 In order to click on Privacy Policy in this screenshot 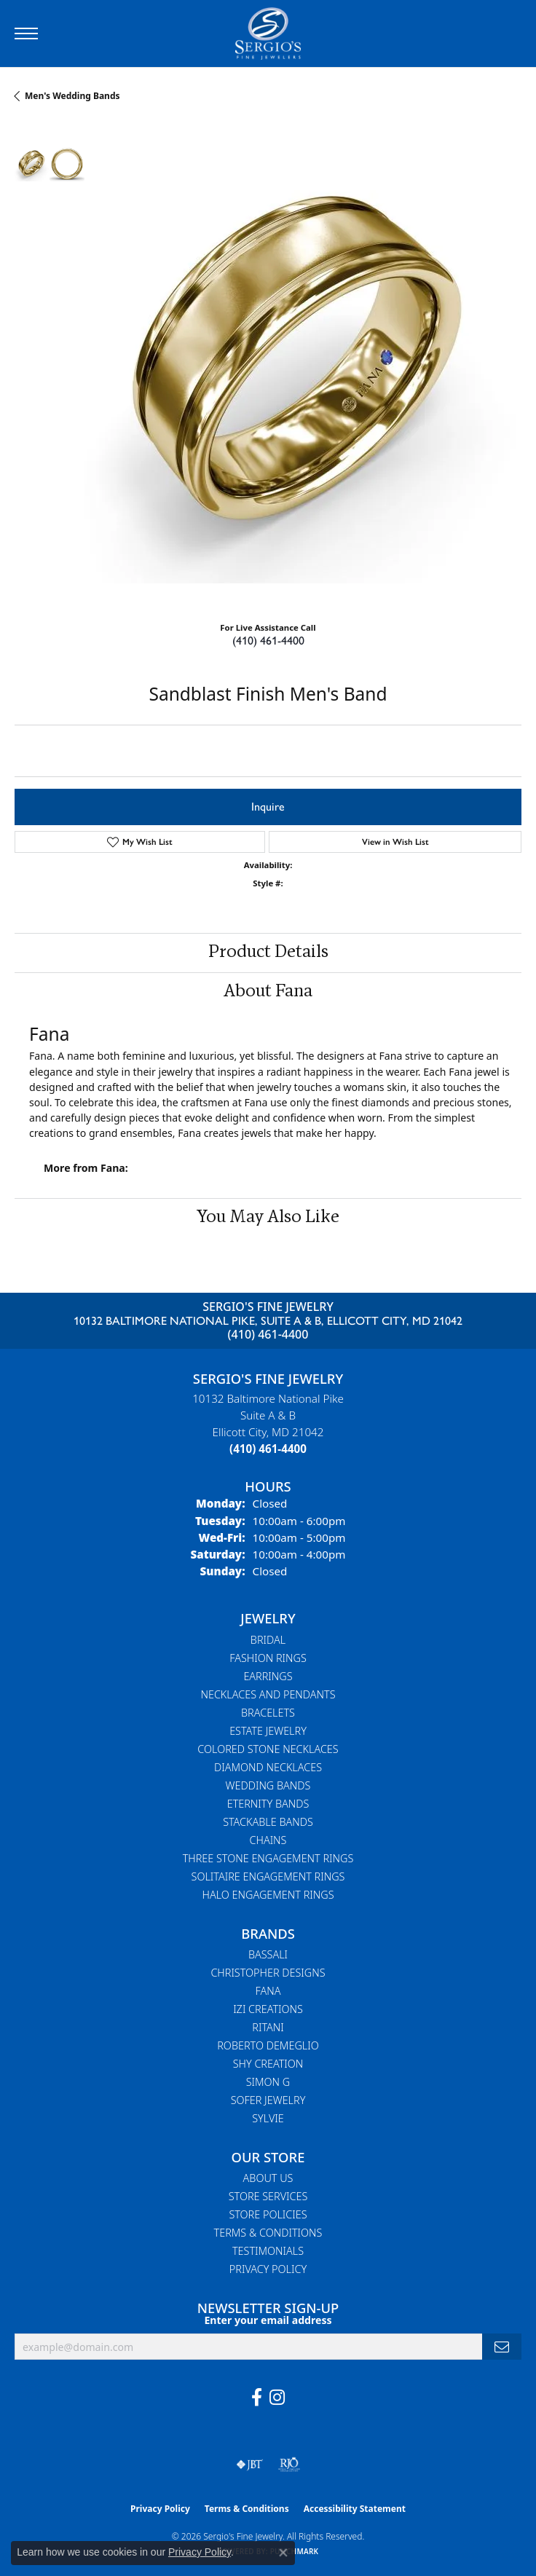, I will do `click(268, 2269)`.